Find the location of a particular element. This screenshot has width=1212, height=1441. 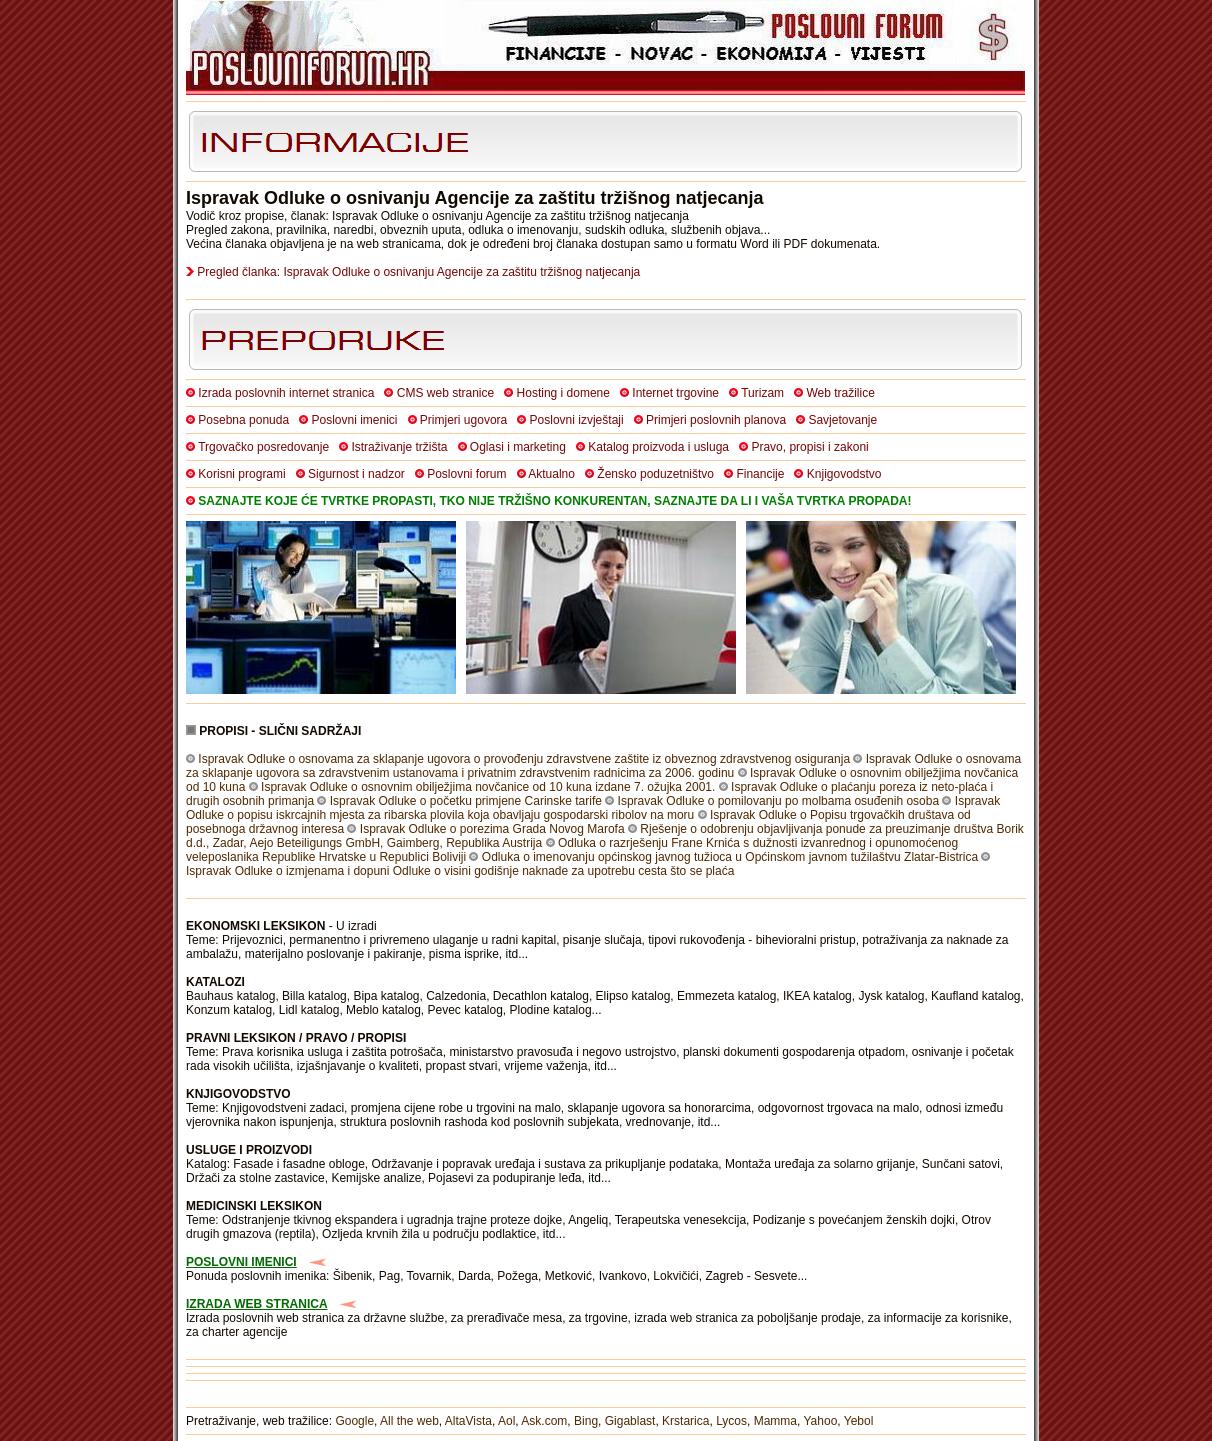

Ispravak Odluke o osnovama za sklapanje ugovora o provođenju zdravstvene zaštite iz obveznog zdravstvenog osiguranja is located at coordinates (524, 759).